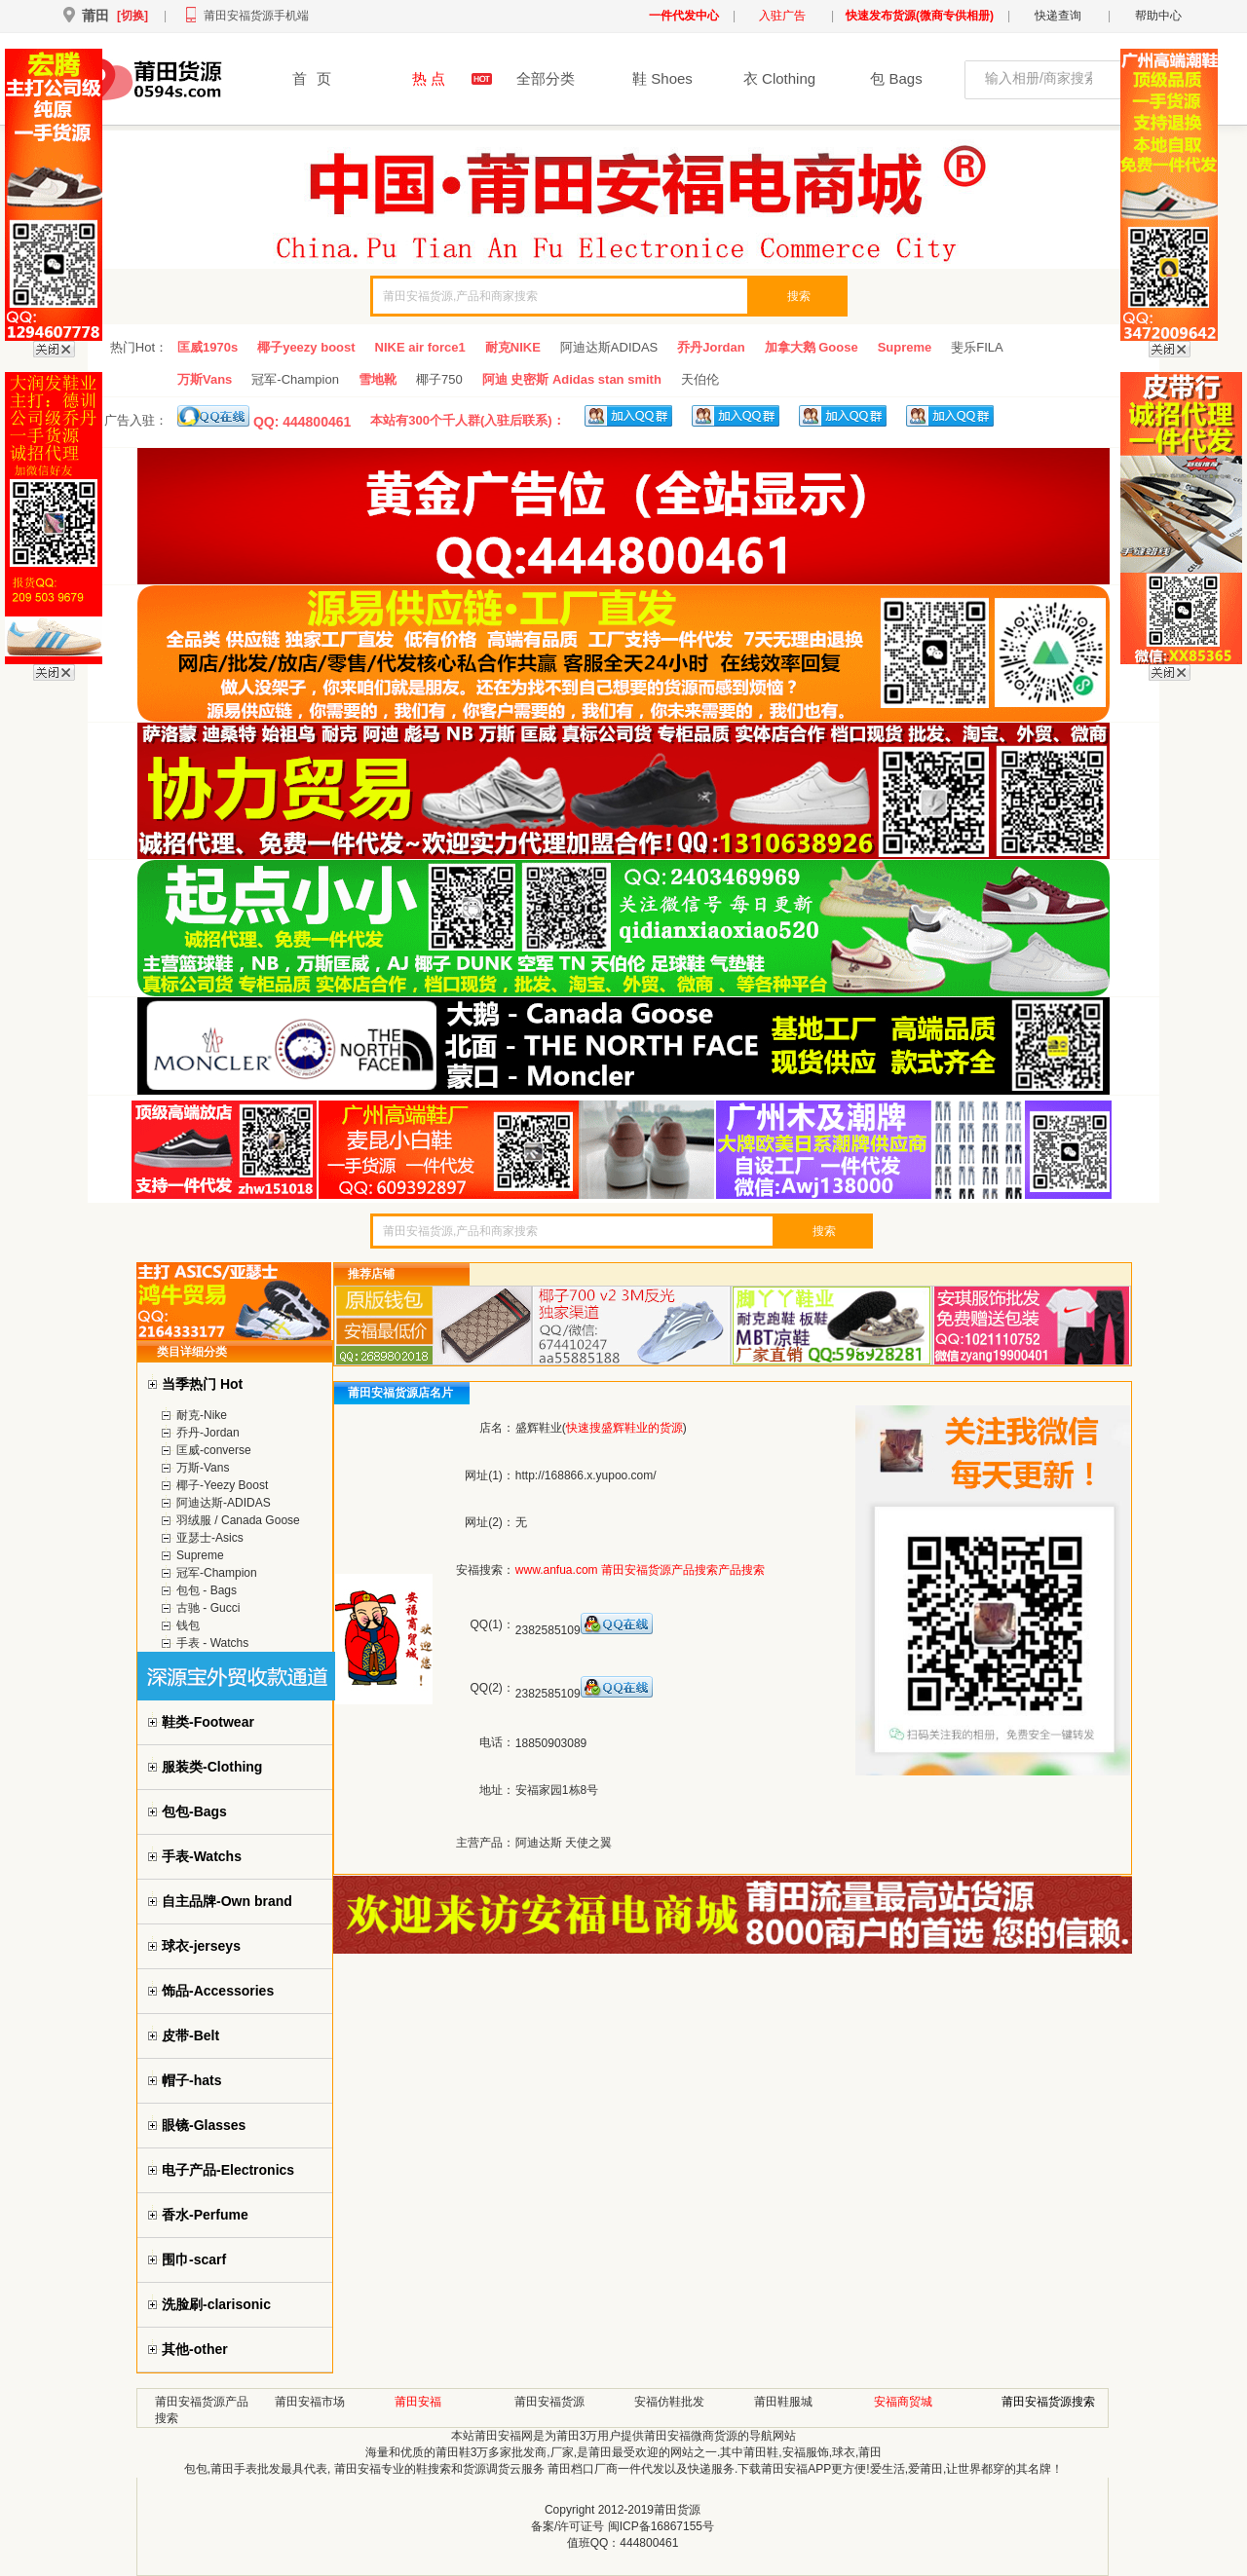  I want to click on 莆田鞋服城, so click(783, 2401).